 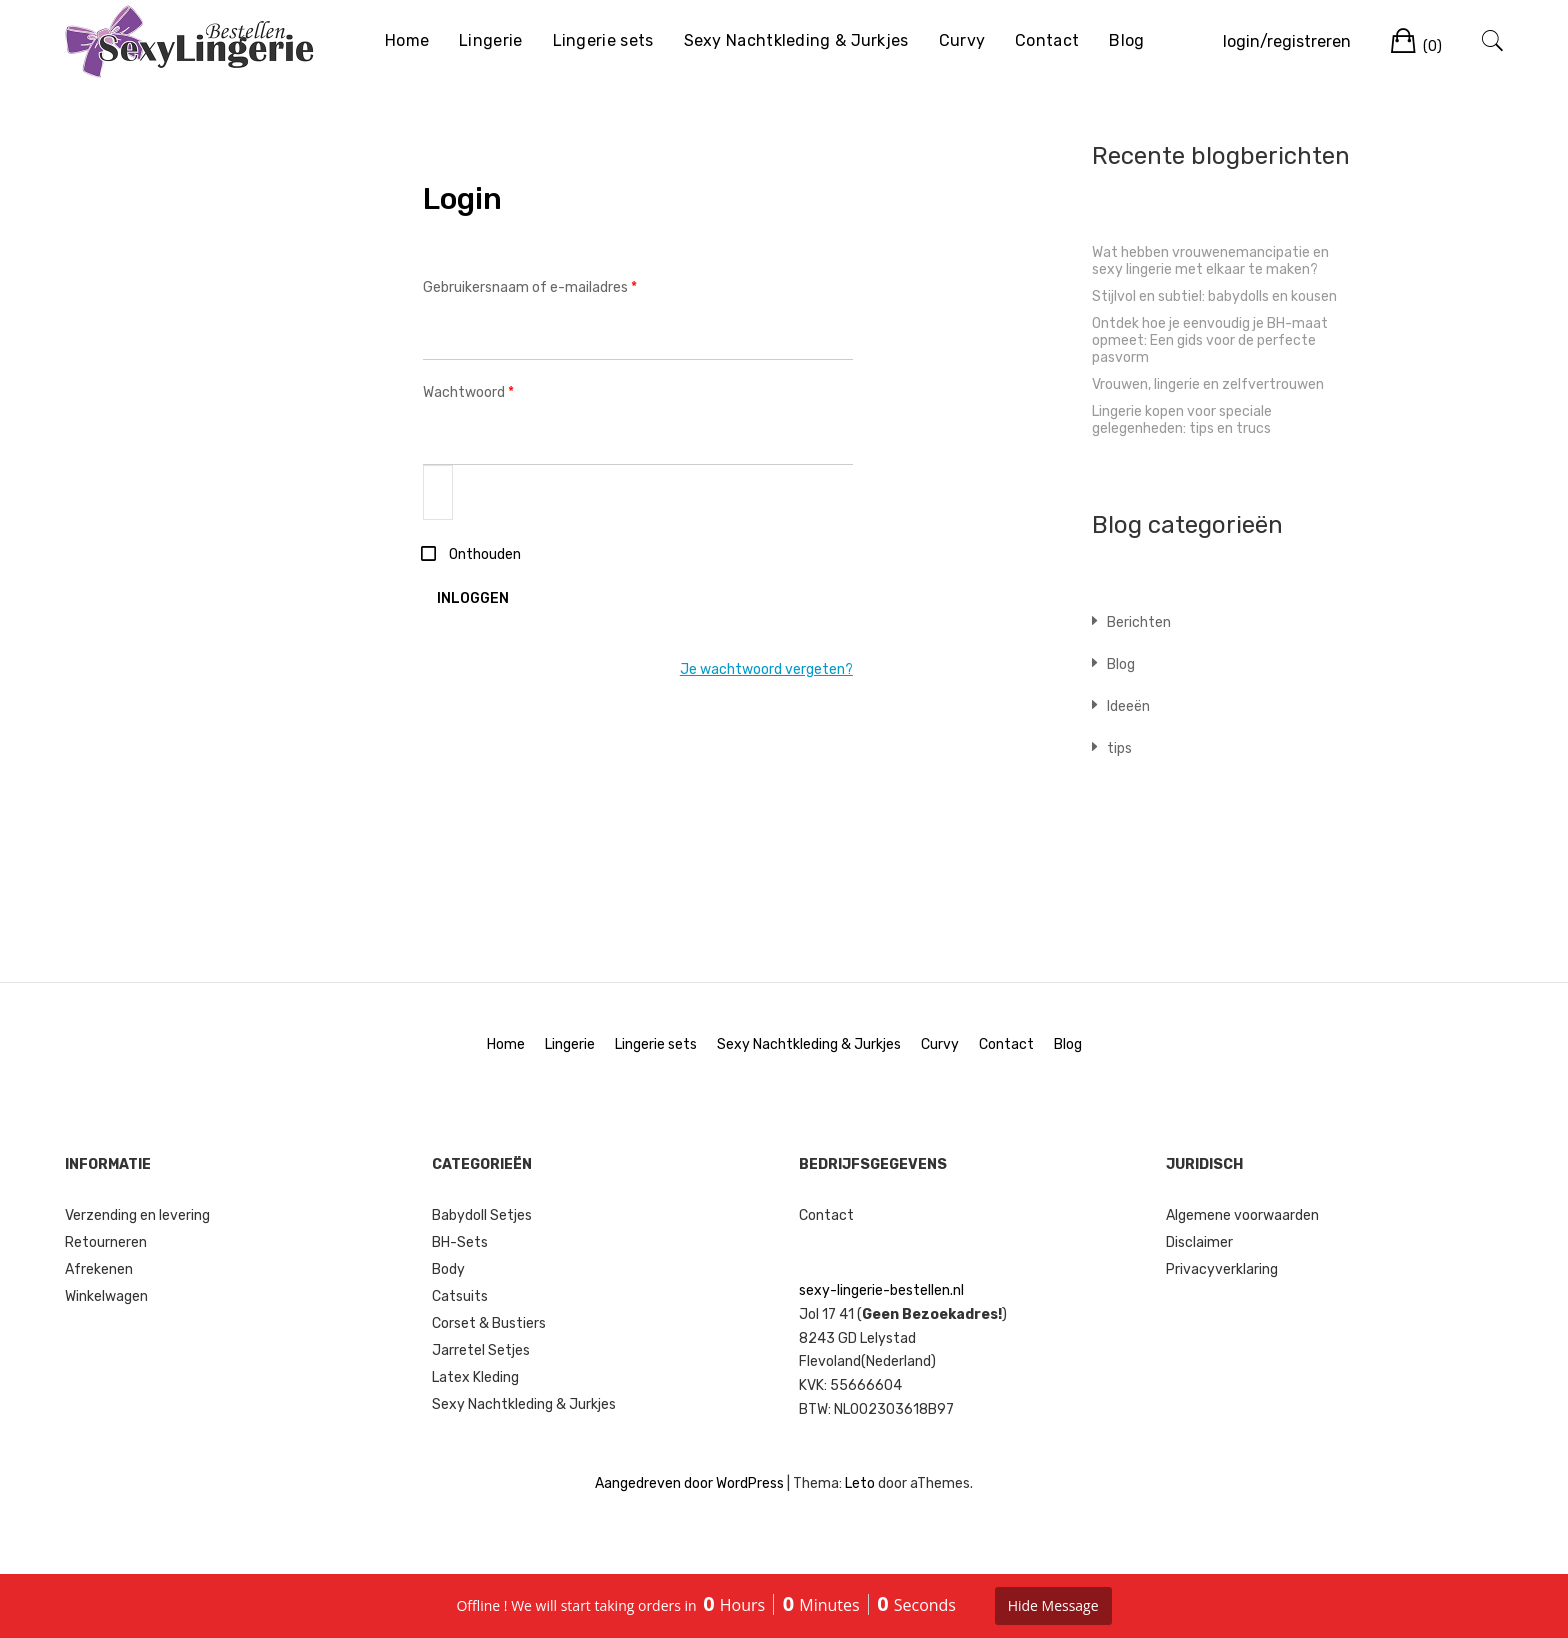 I want to click on Home, so click(x=407, y=40).